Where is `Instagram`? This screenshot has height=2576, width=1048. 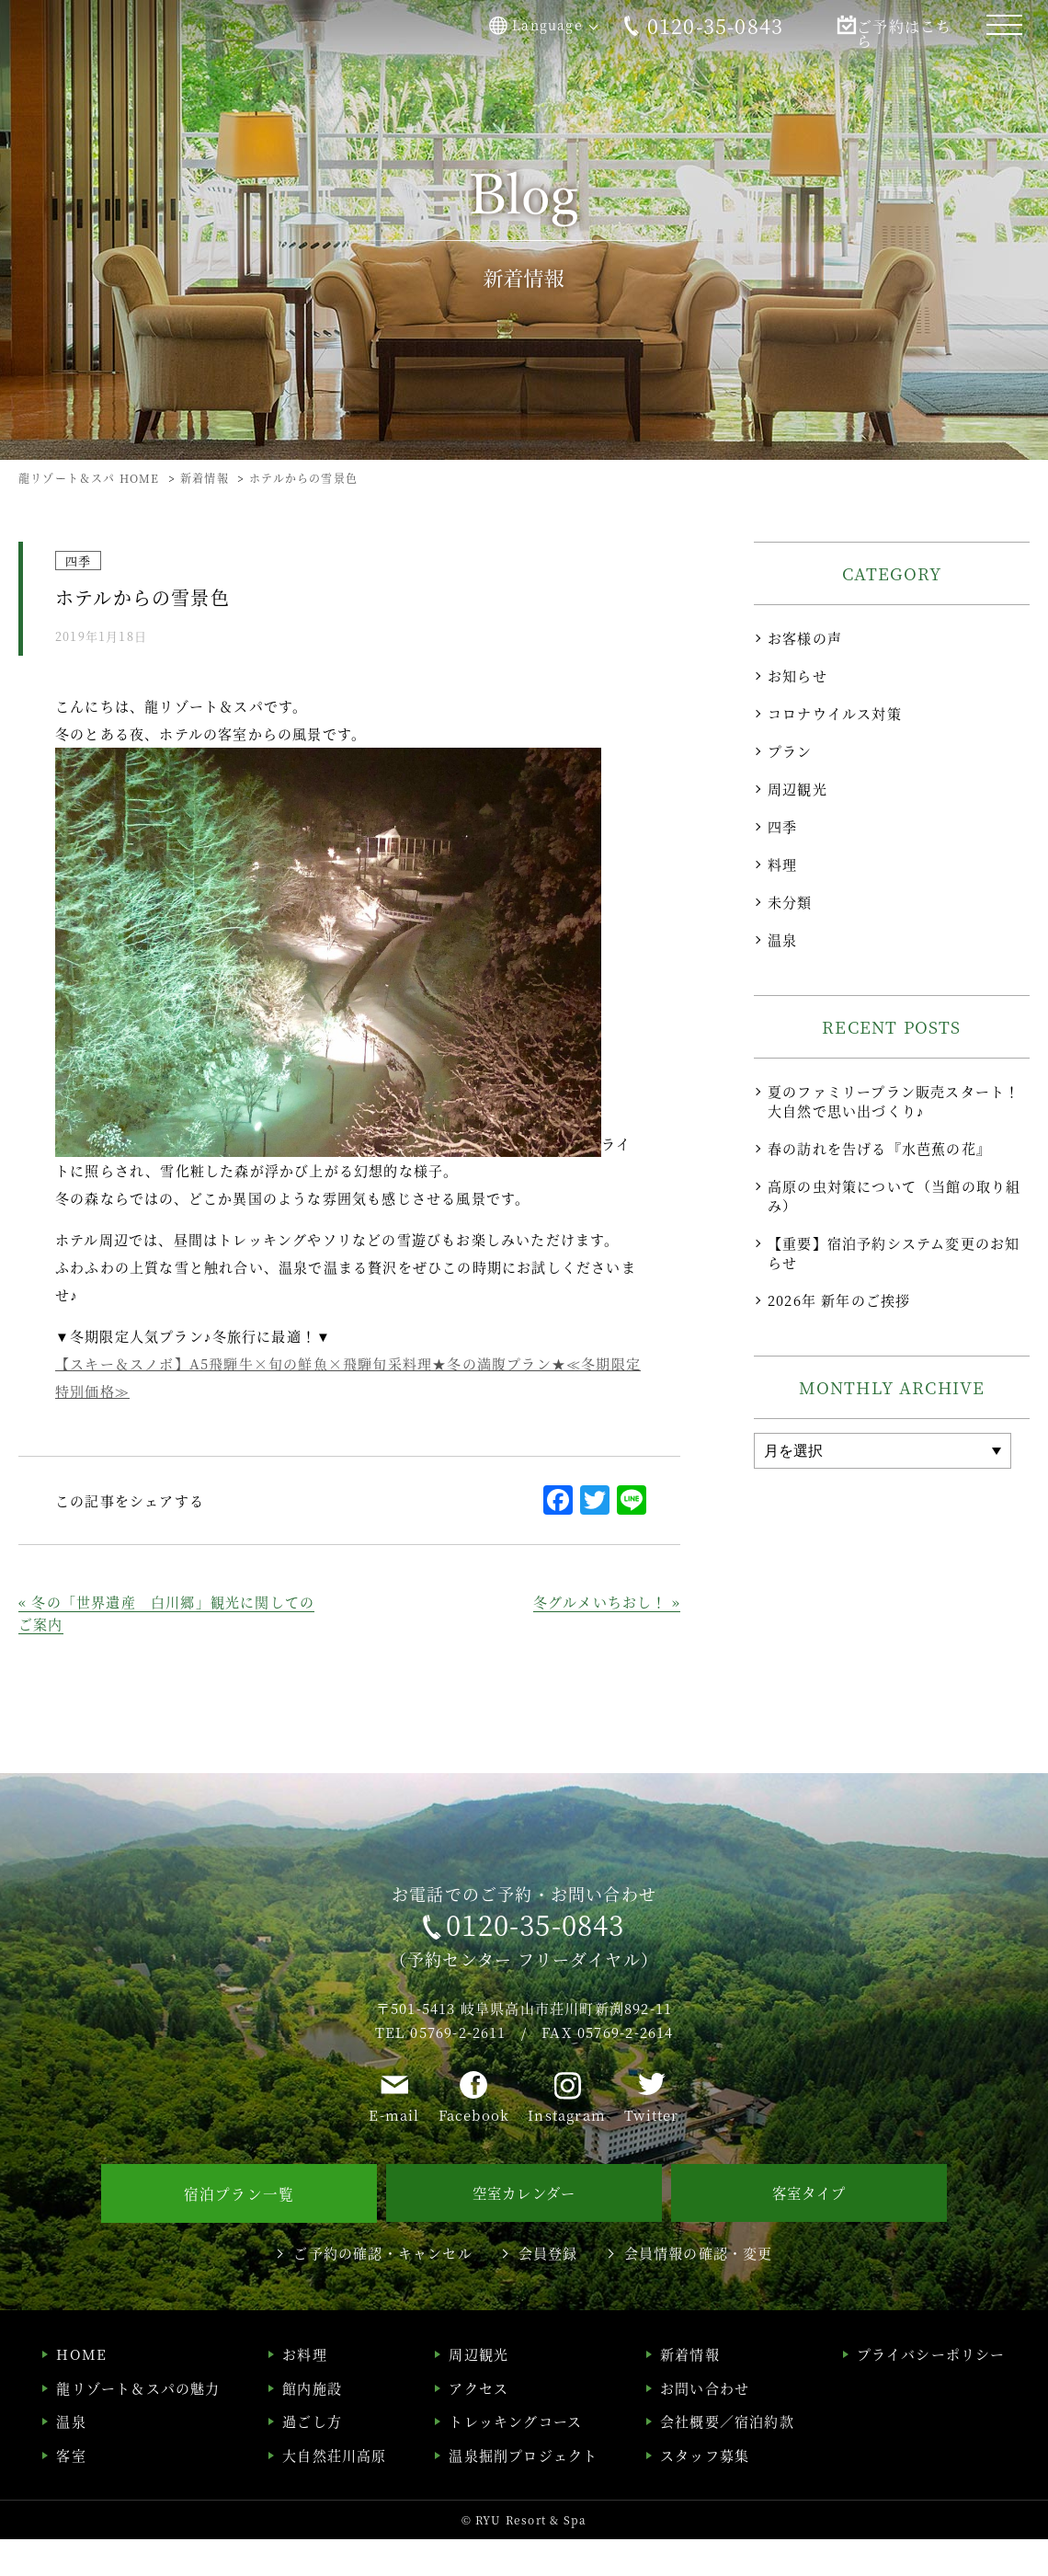 Instagram is located at coordinates (567, 2155).